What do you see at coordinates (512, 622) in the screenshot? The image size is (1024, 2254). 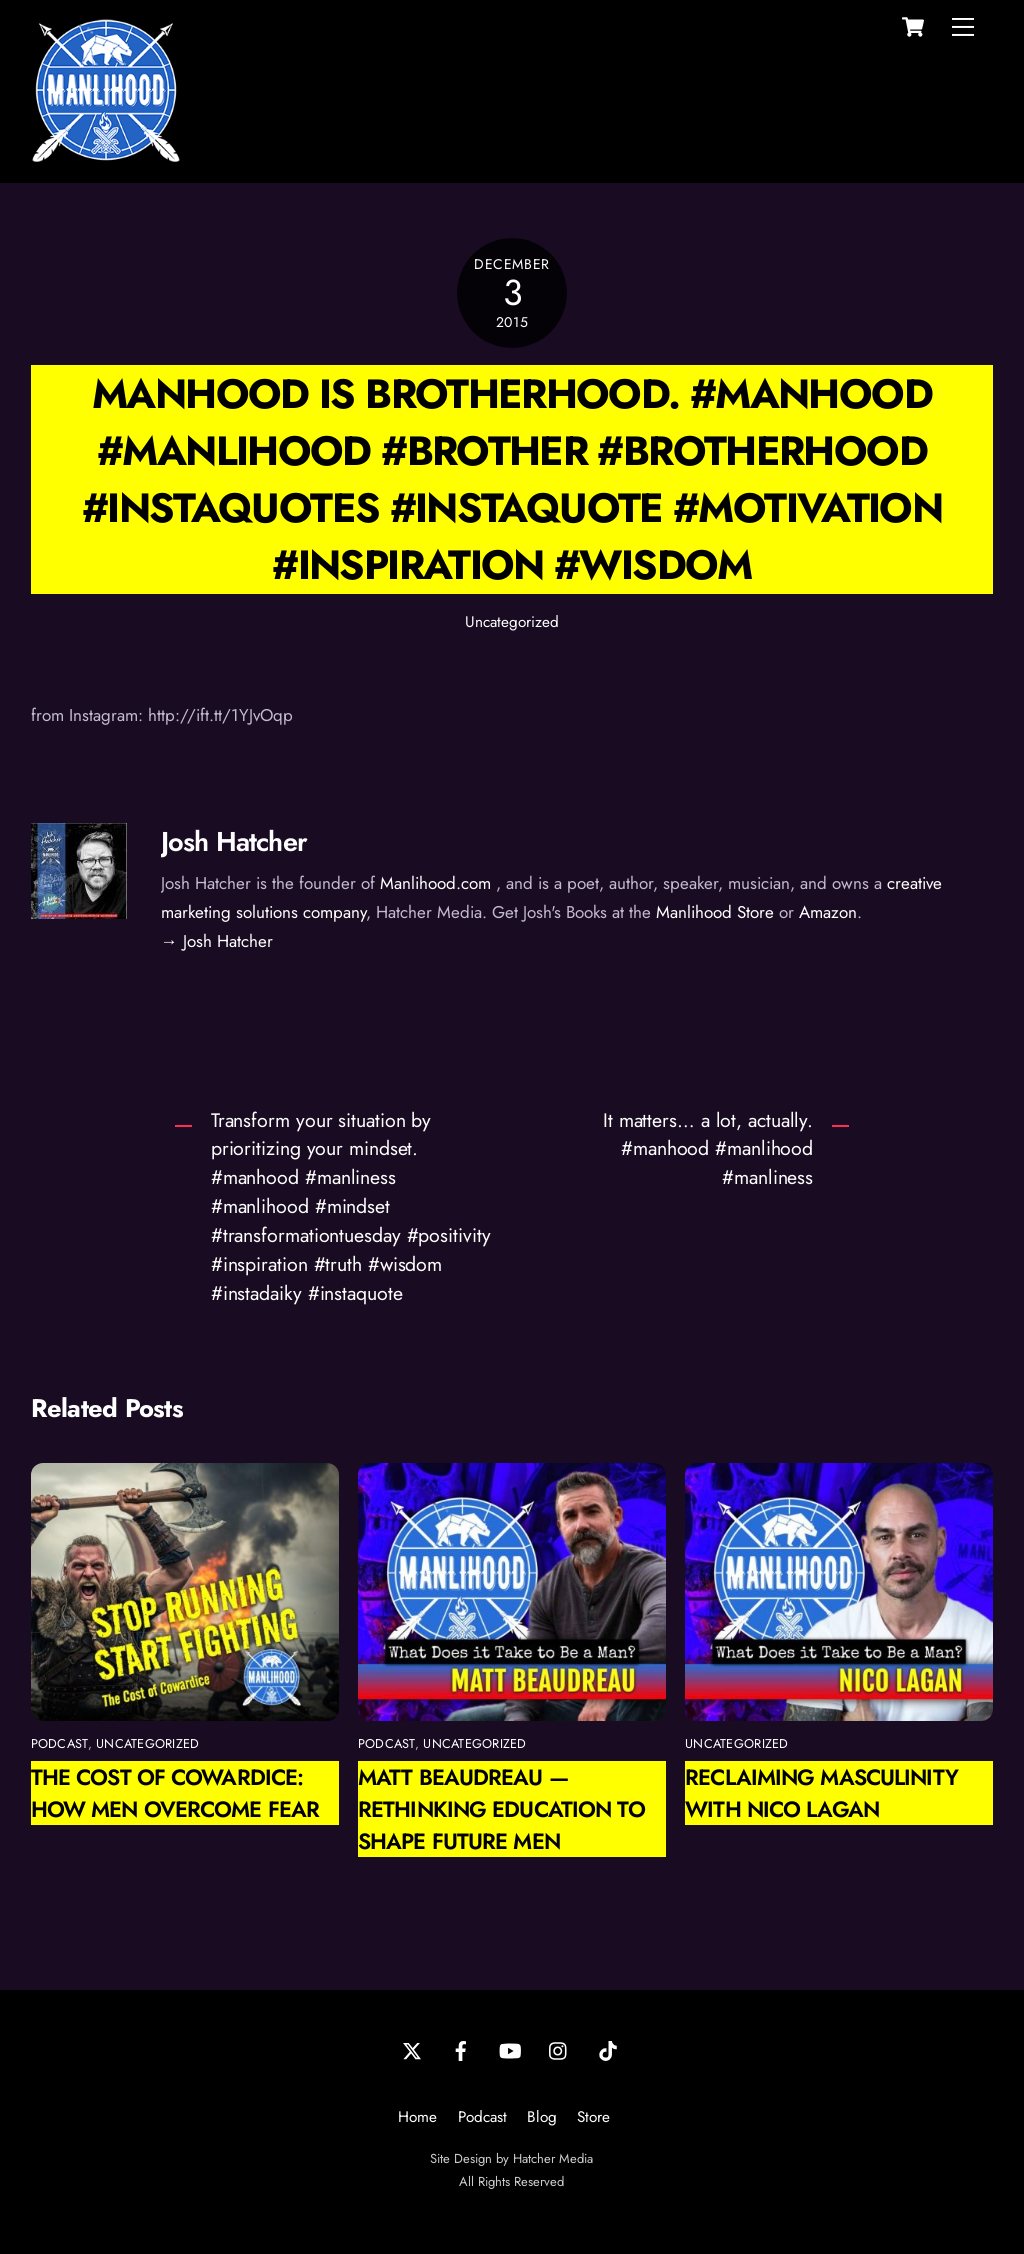 I see `Uncategorized` at bounding box center [512, 622].